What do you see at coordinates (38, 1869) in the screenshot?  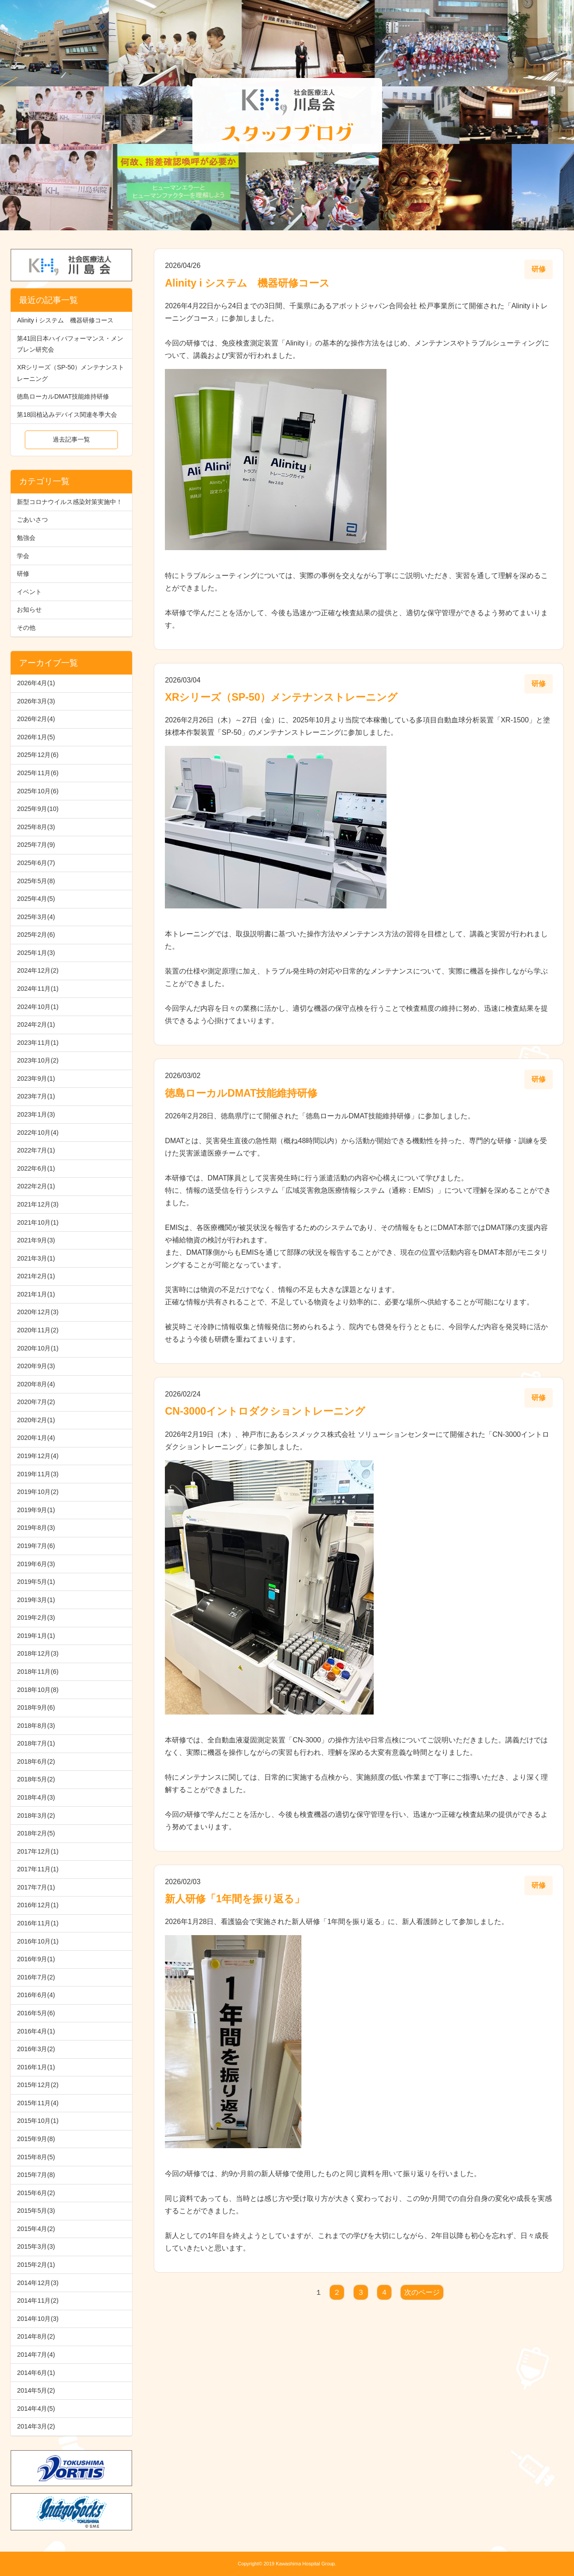 I see `2017年11月(1)` at bounding box center [38, 1869].